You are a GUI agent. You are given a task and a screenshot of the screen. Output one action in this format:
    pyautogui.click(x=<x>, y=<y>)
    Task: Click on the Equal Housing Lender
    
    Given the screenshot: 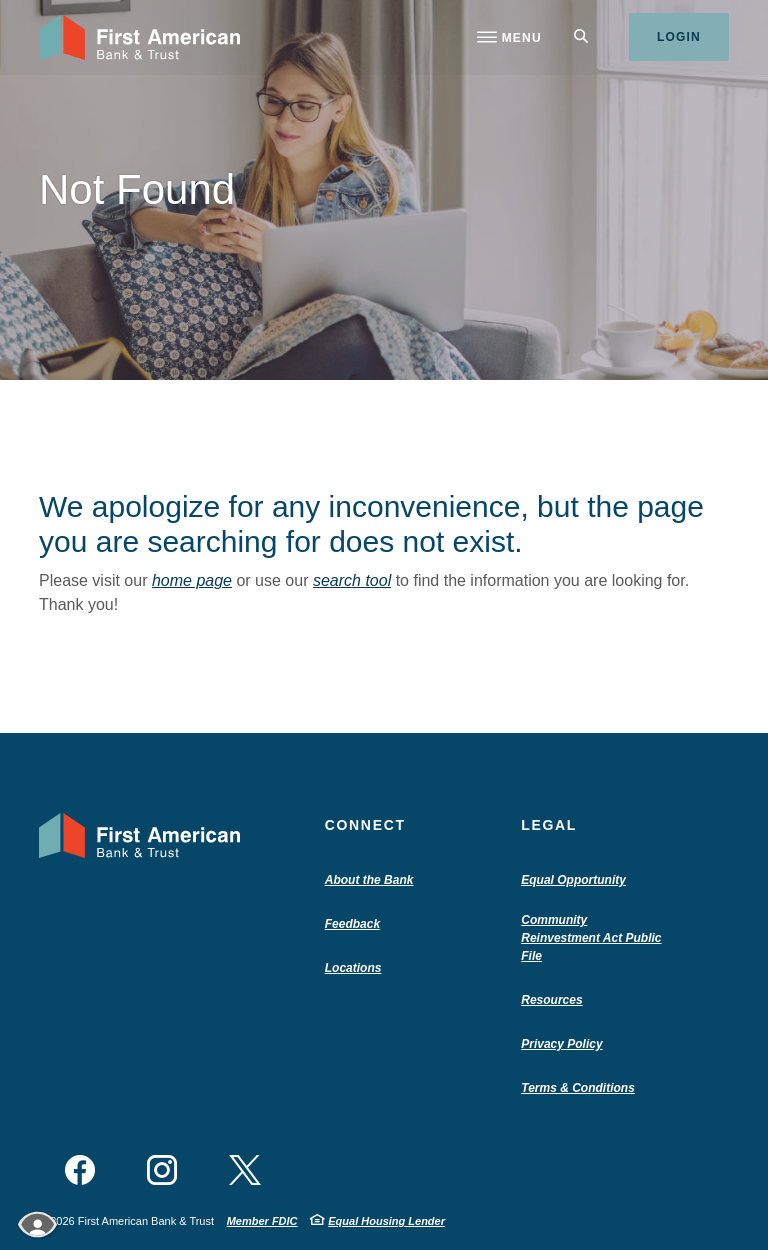 What is the action you would take?
    pyautogui.click(x=386, y=1221)
    